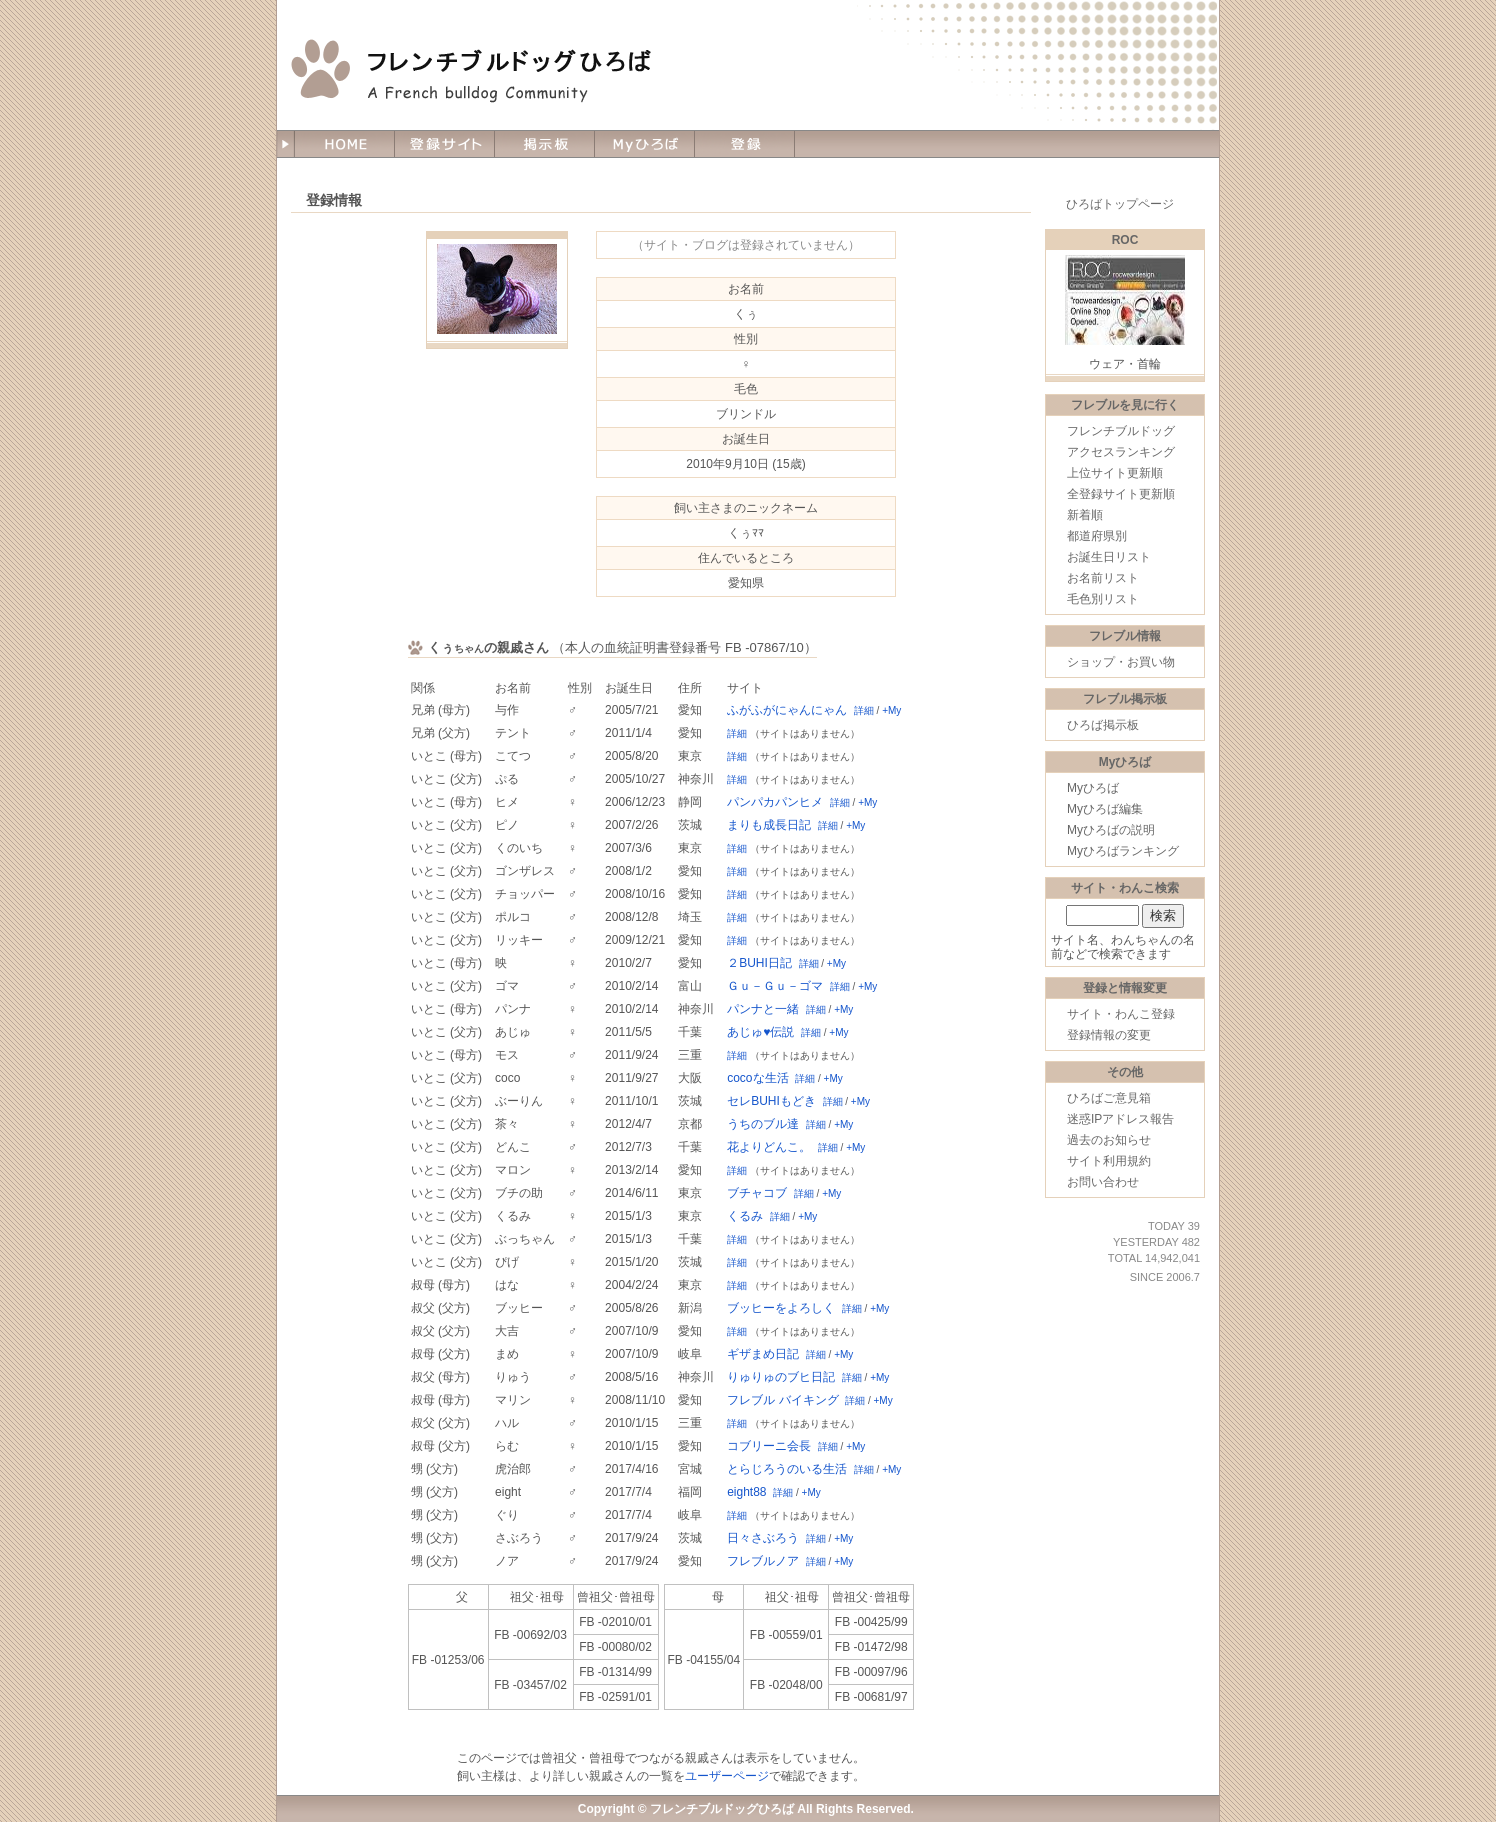 Image resolution: width=1496 pixels, height=1822 pixels. Describe the element at coordinates (864, 710) in the screenshot. I see `詳細` at that location.